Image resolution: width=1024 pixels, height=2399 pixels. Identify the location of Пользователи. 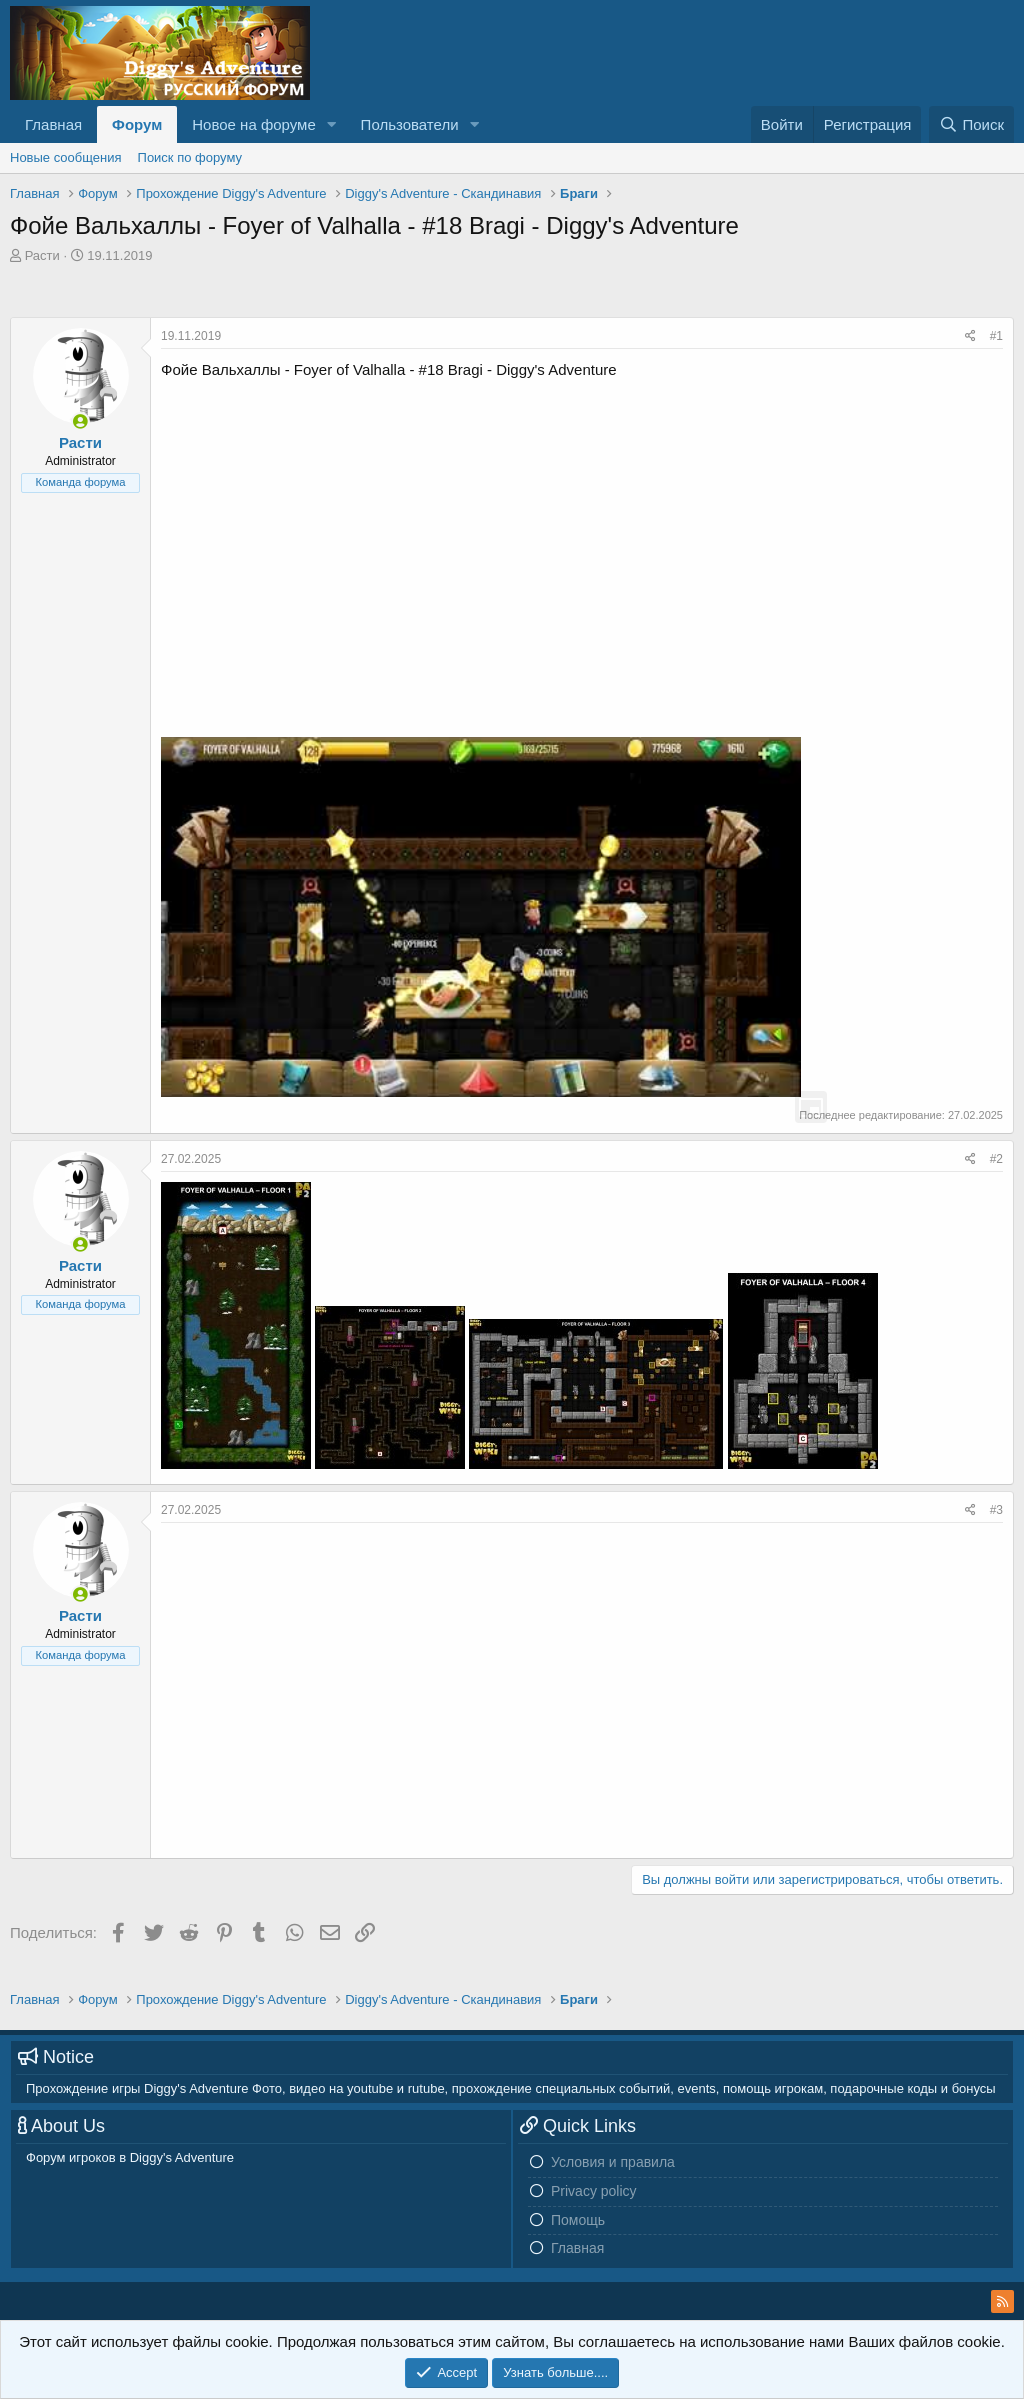
(410, 124).